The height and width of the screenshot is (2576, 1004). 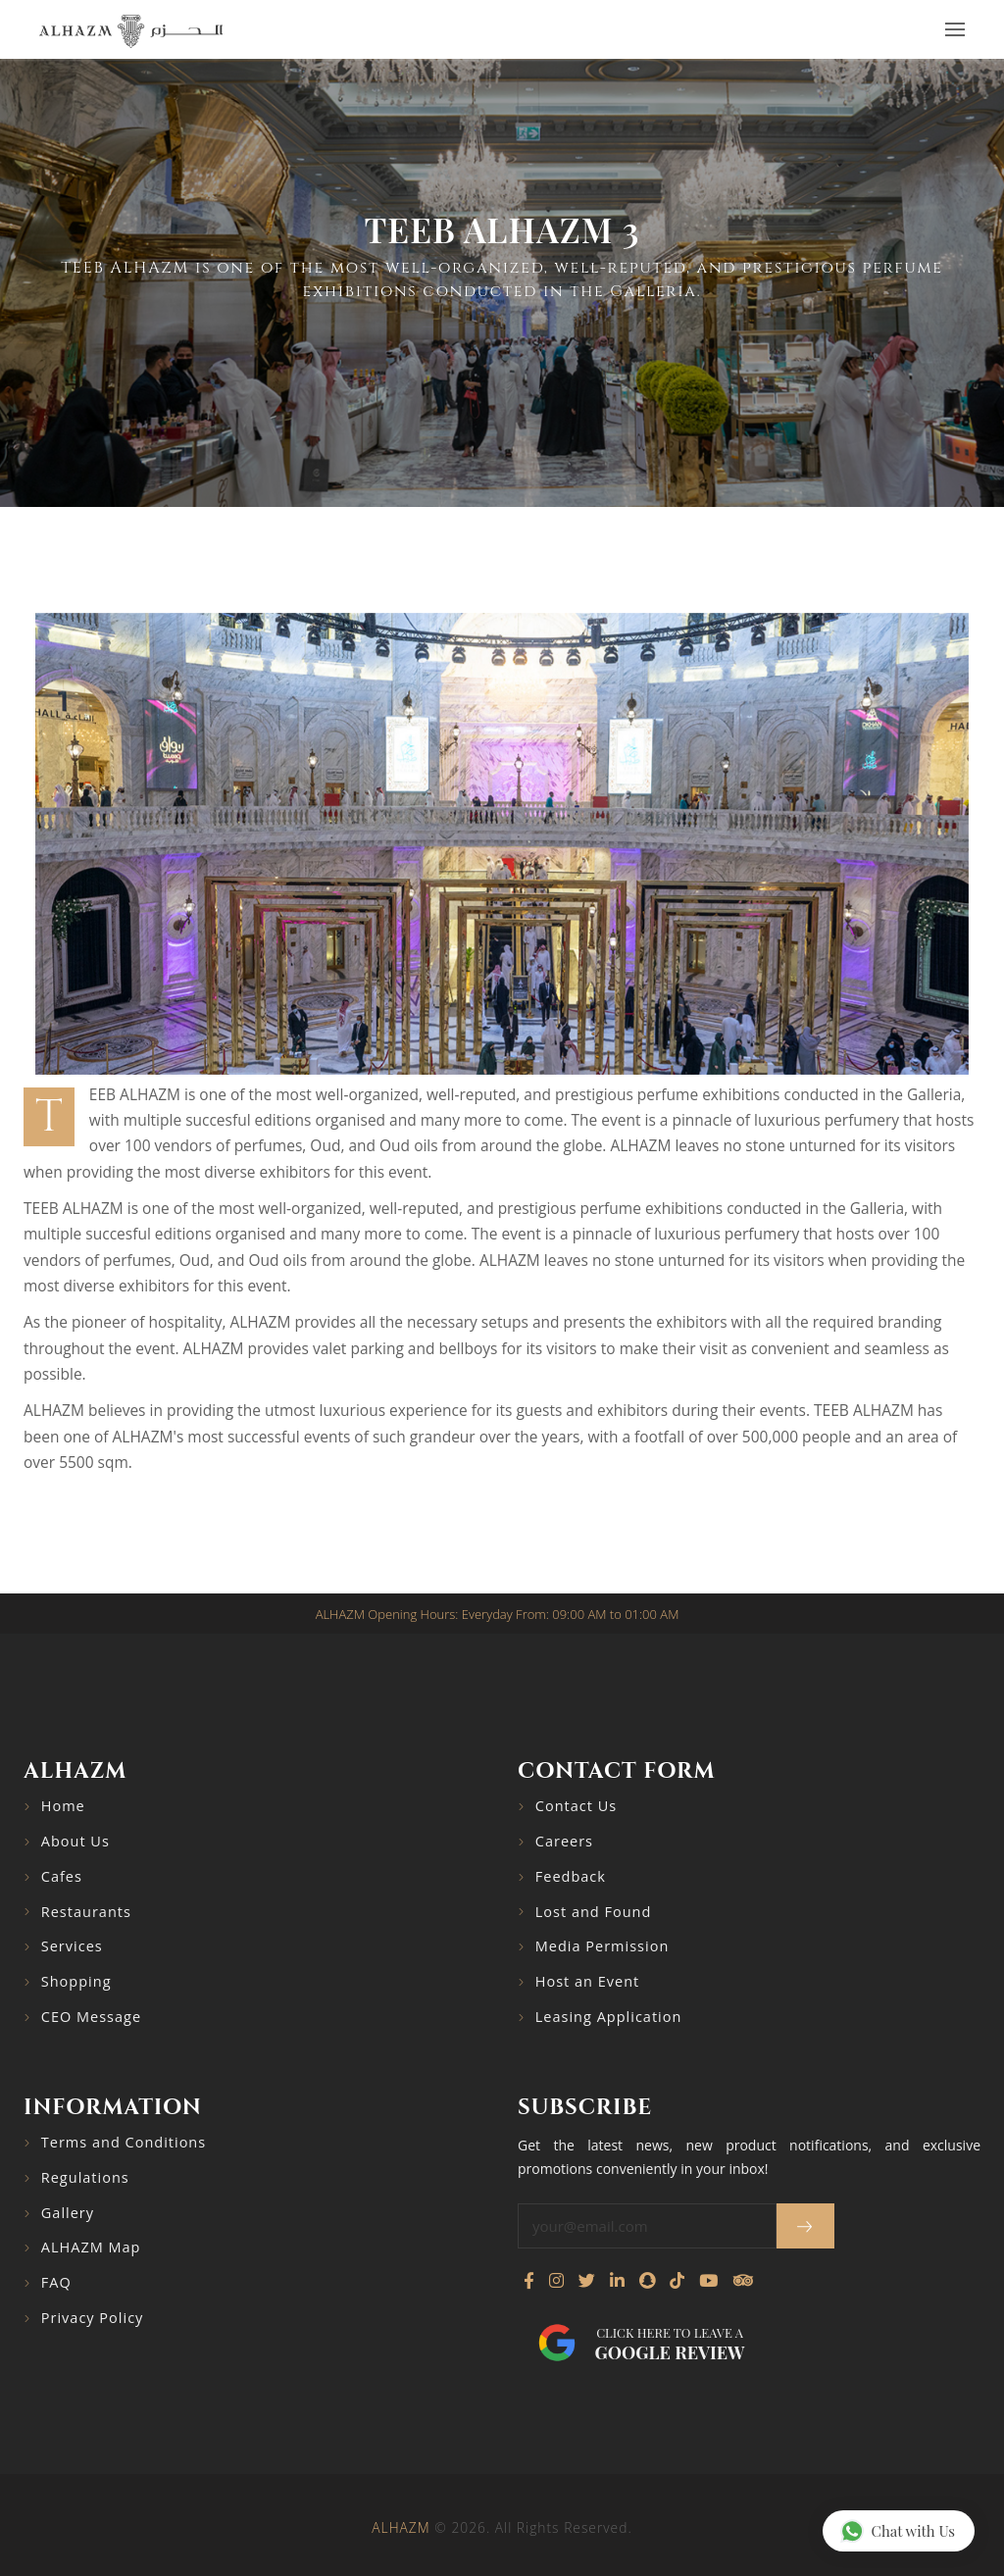 What do you see at coordinates (86, 1911) in the screenshot?
I see `Restaurants` at bounding box center [86, 1911].